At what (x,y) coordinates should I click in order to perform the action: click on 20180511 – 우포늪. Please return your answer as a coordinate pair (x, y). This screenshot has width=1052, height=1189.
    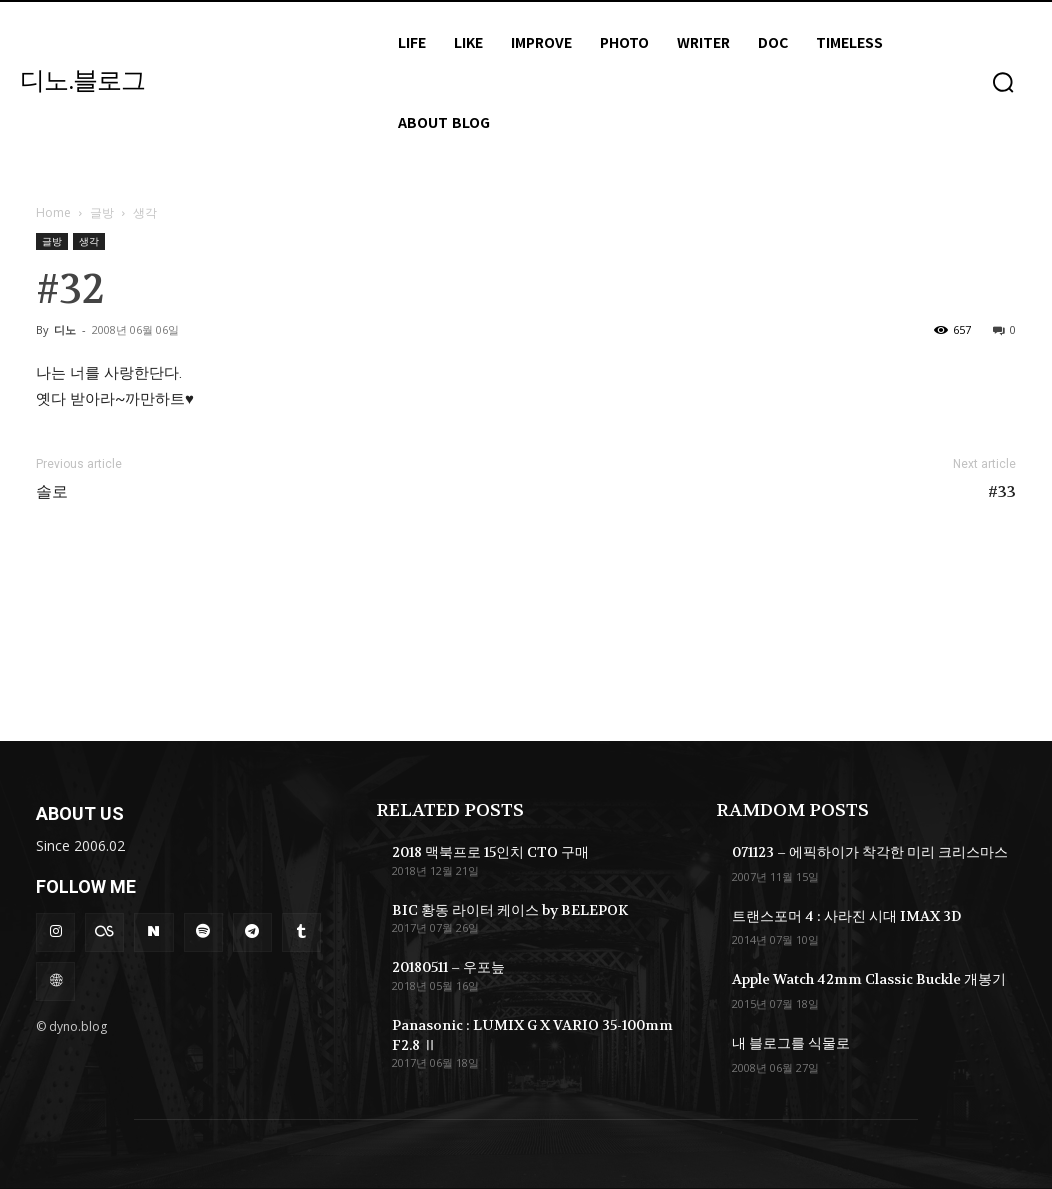
    Looking at the image, I should click on (448, 967).